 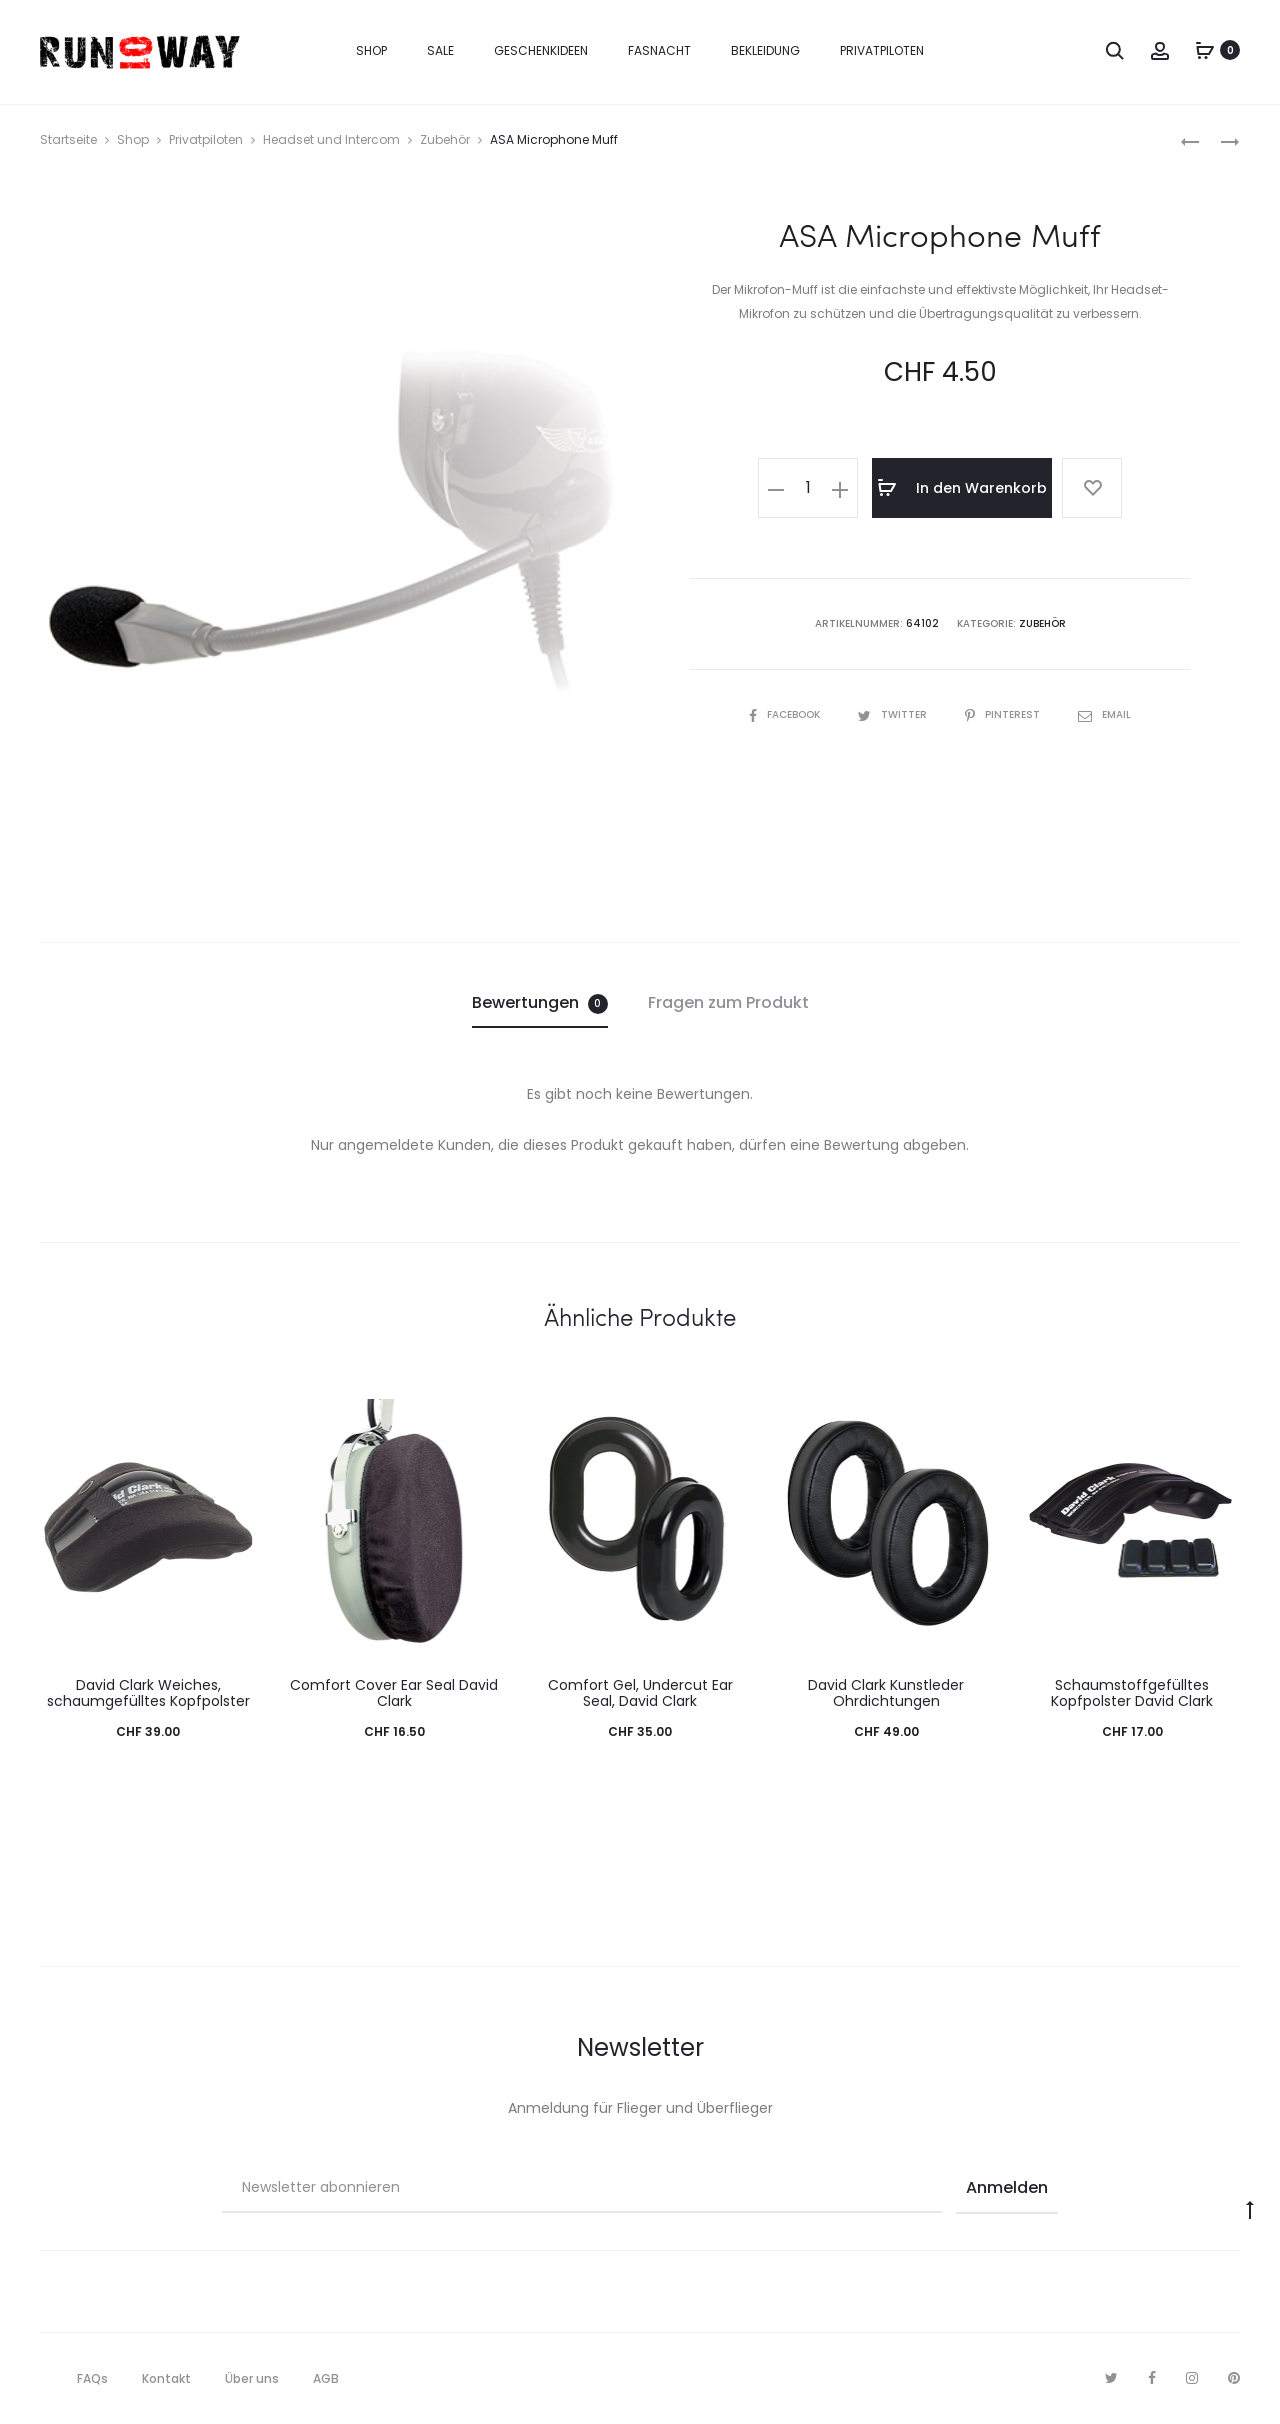 I want to click on Bewertungen, so click(x=540, y=1002).